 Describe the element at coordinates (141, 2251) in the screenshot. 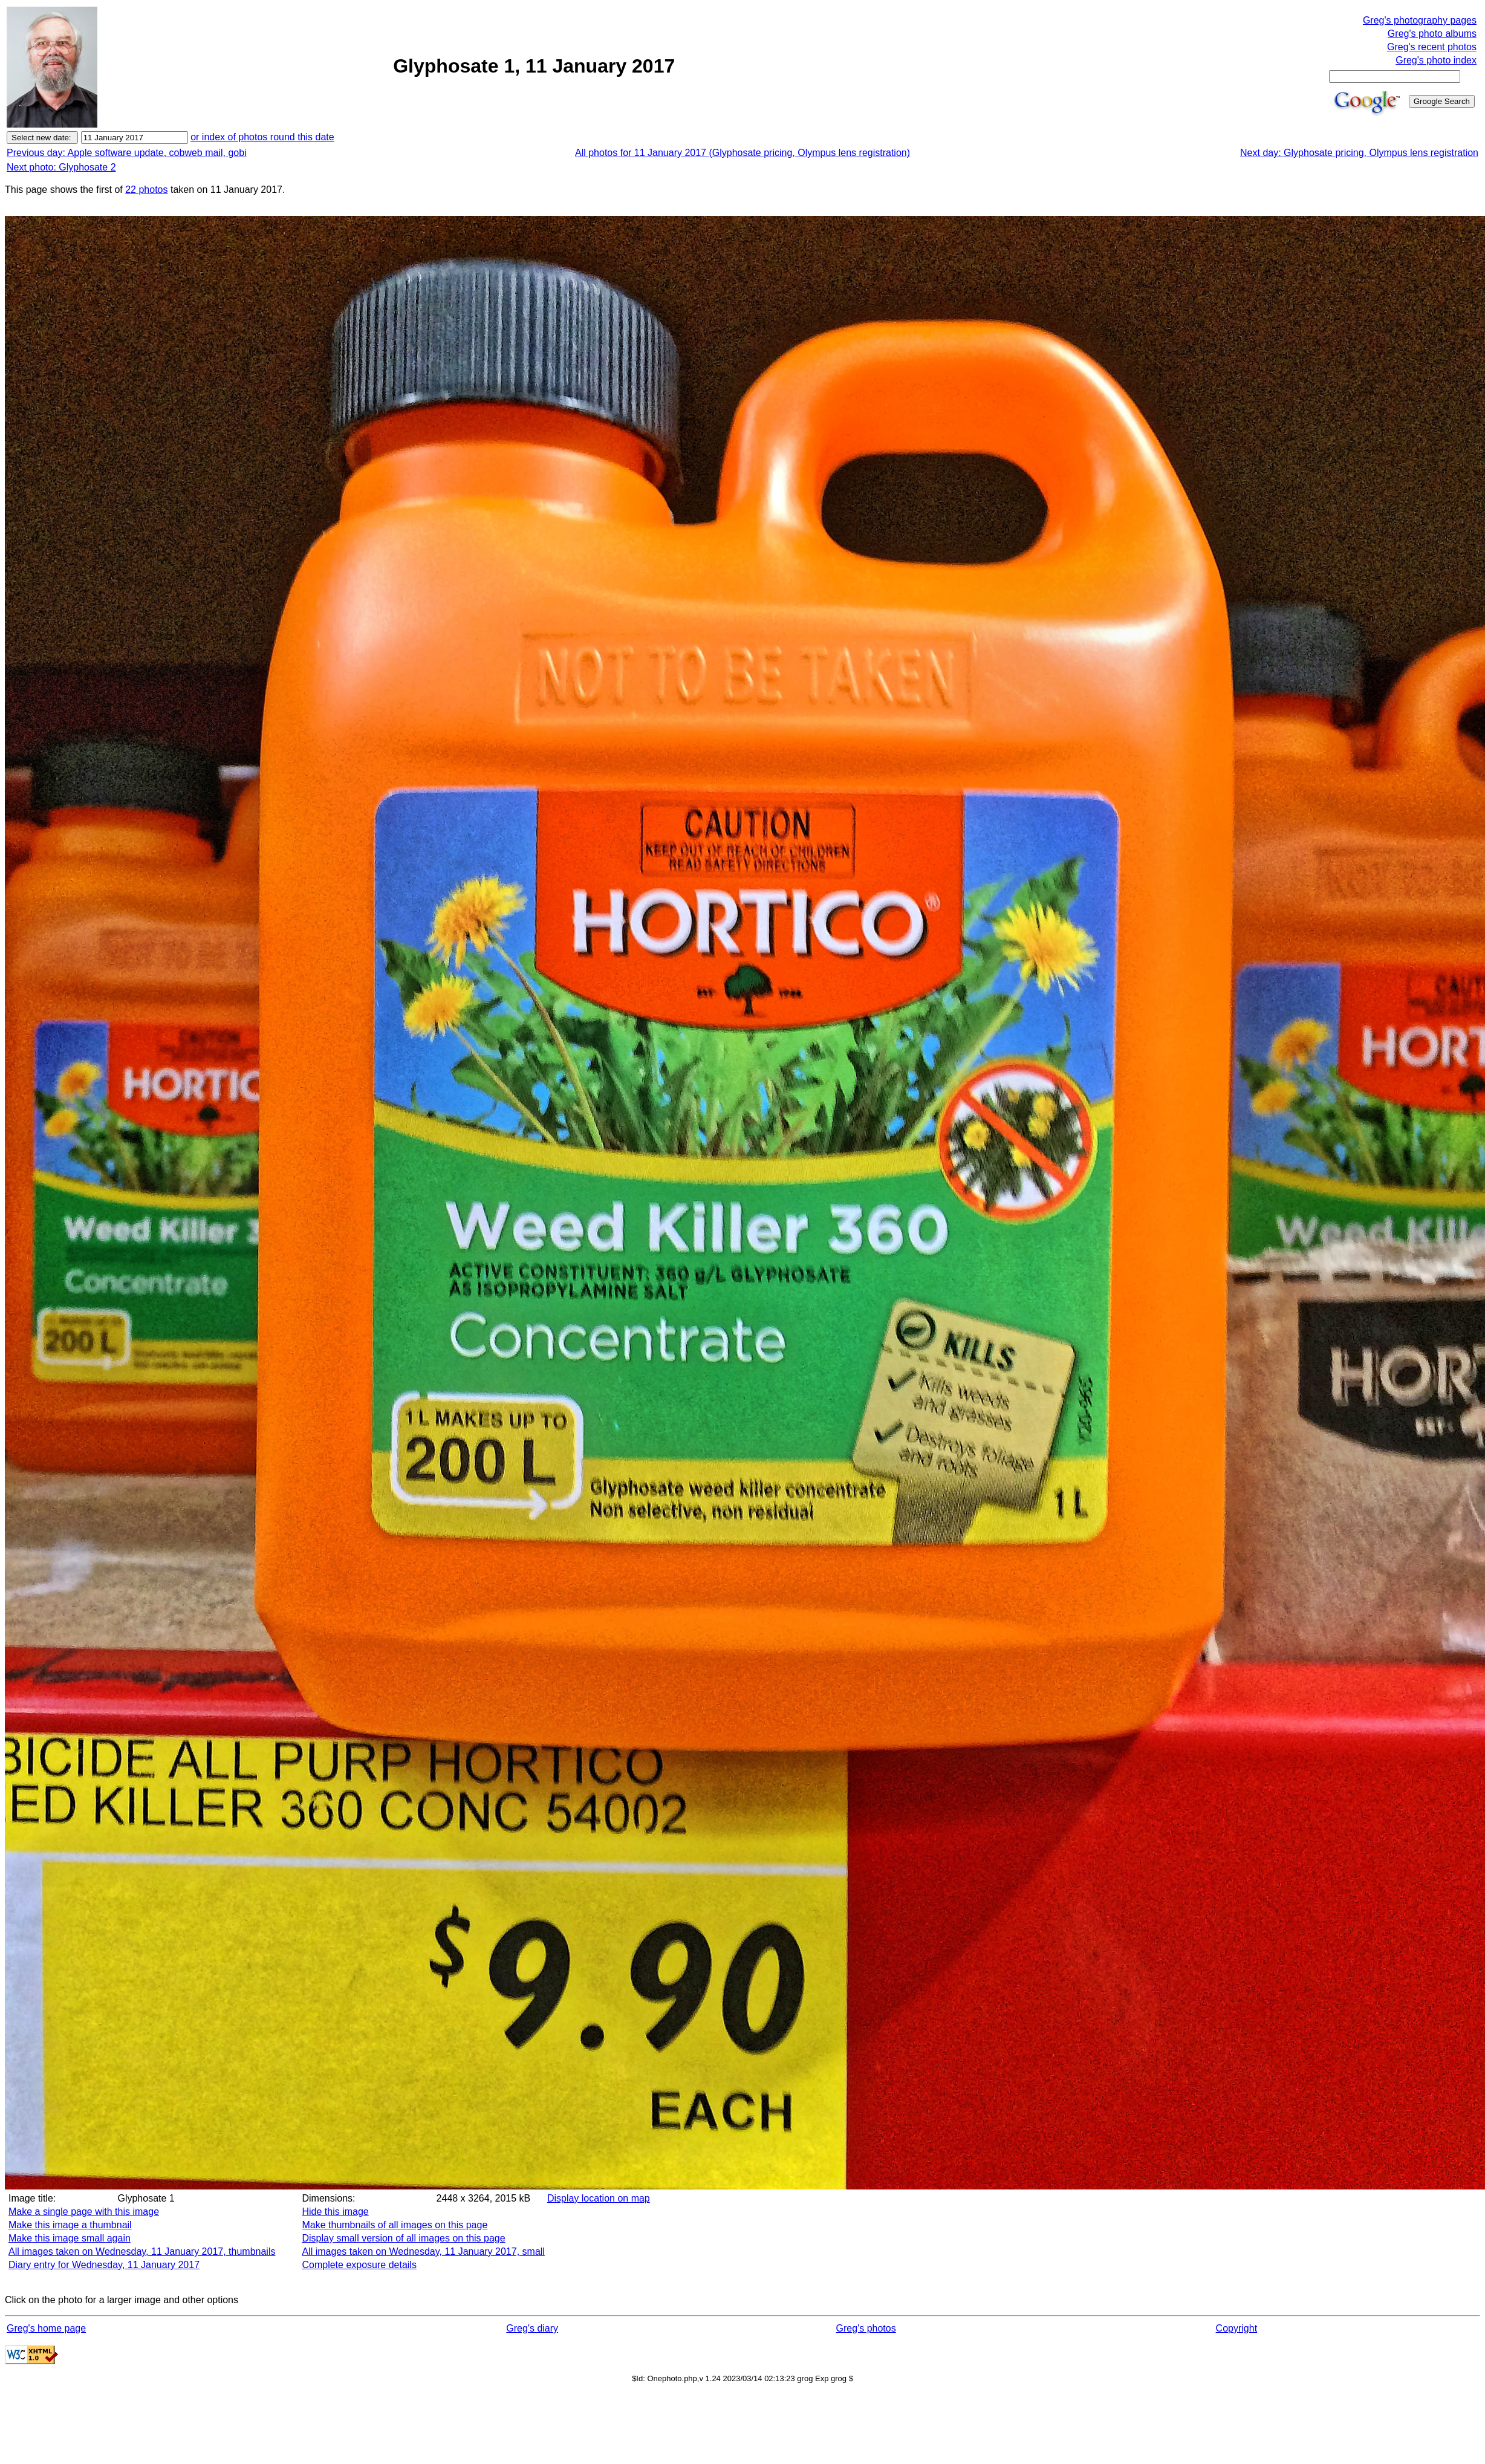

I see `All images taken on Wednesday, 11 January 2017, thumbnails` at that location.